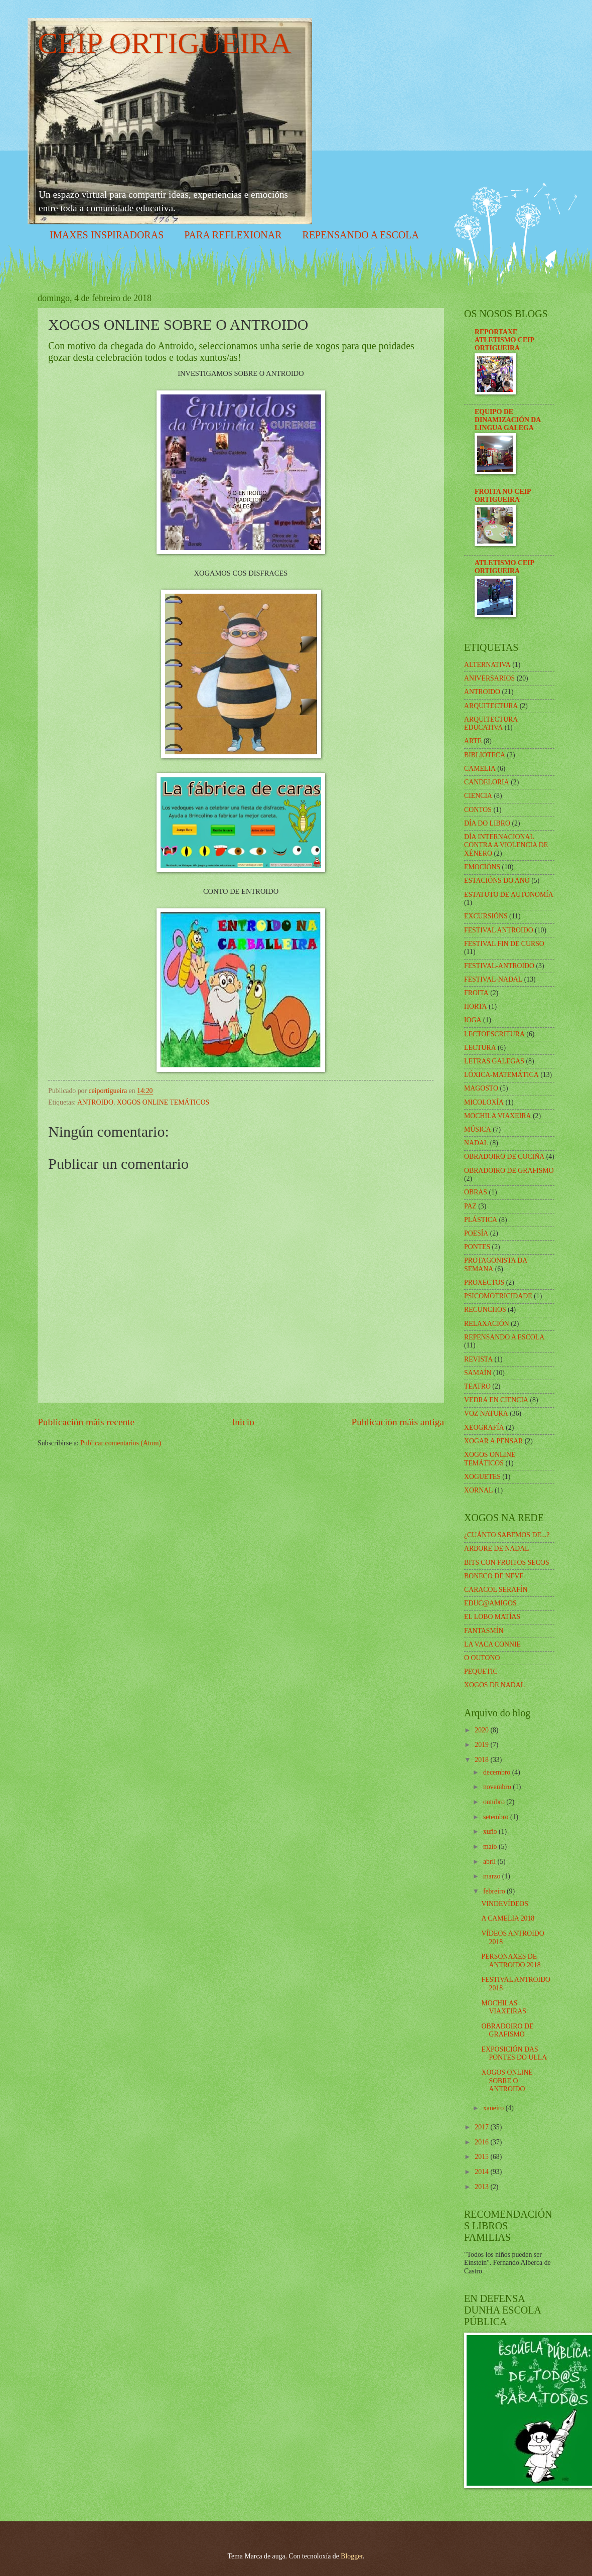 The width and height of the screenshot is (592, 2576). Describe the element at coordinates (484, 1102) in the screenshot. I see `MICOLOXÍA` at that location.